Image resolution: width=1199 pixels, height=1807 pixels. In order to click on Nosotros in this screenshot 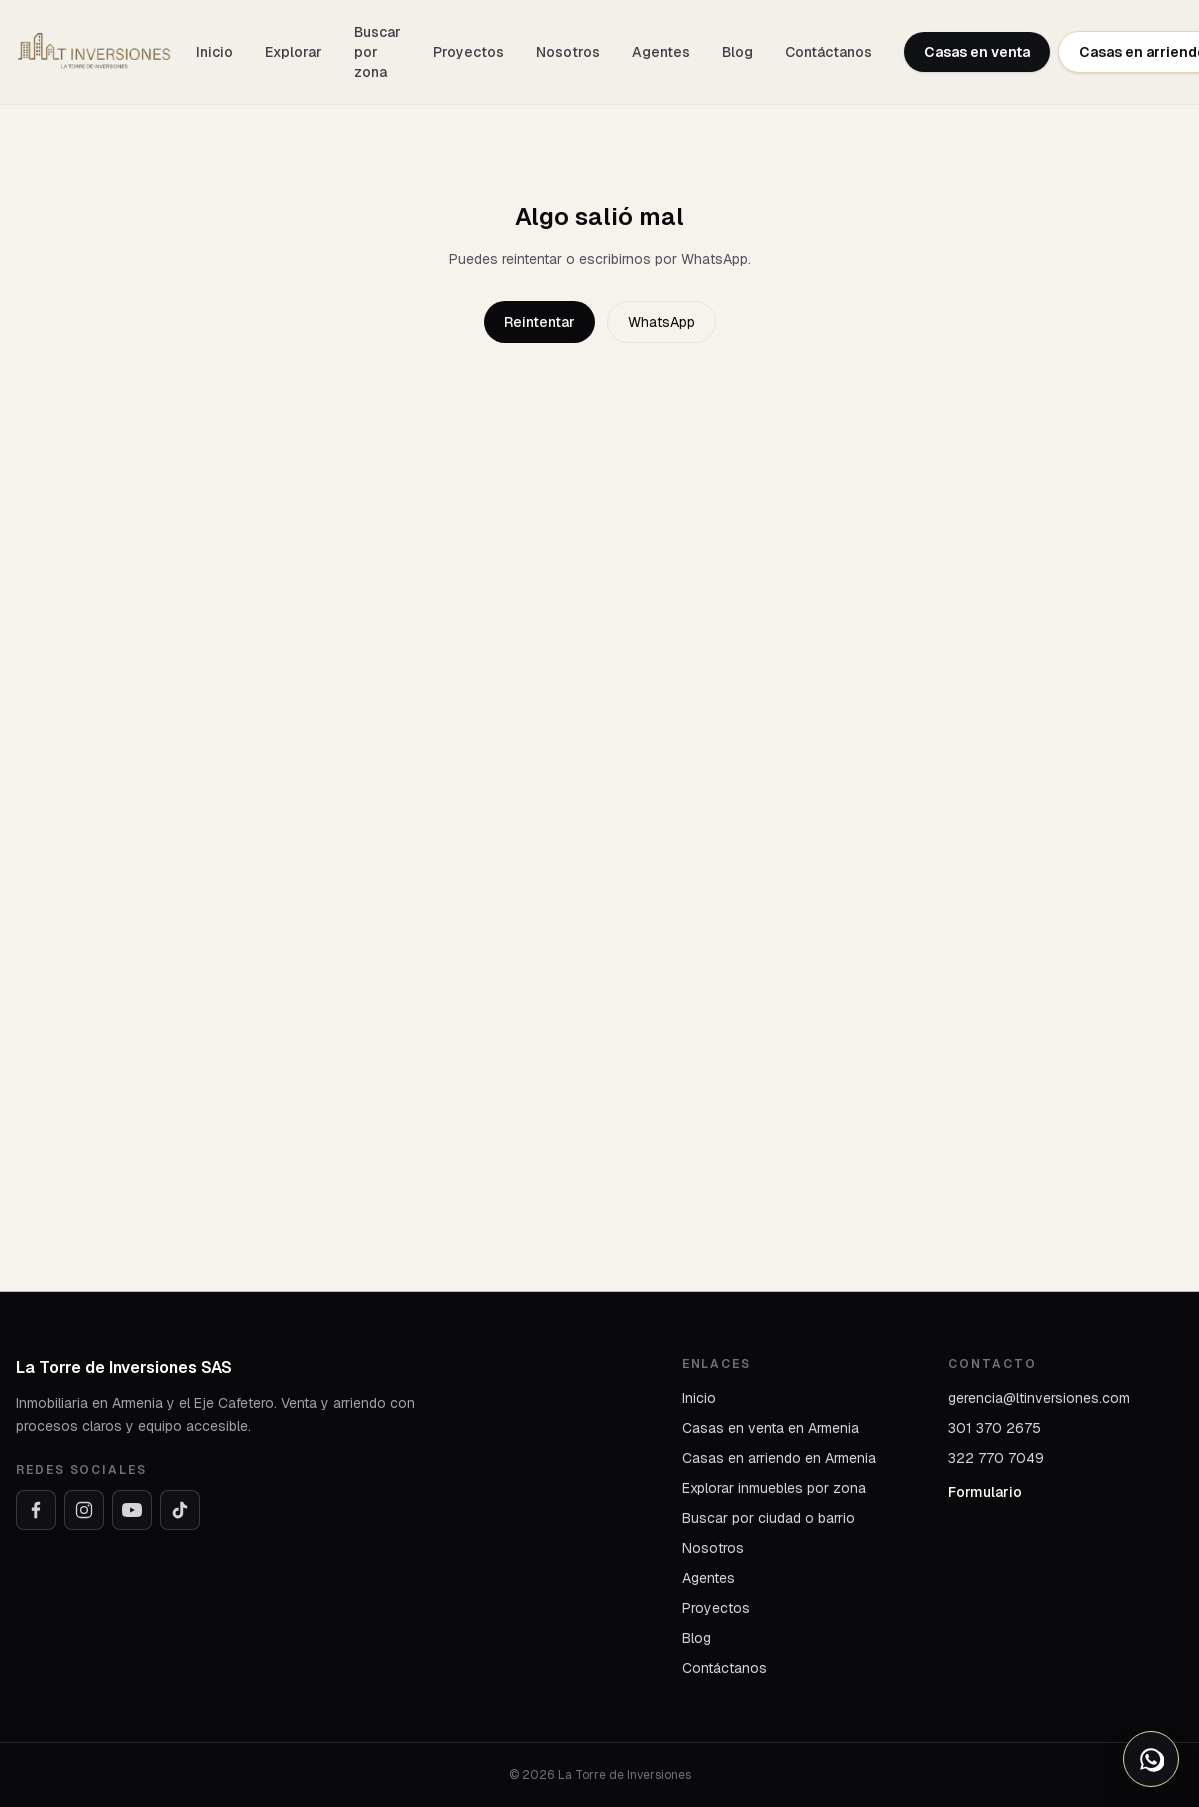, I will do `click(568, 52)`.